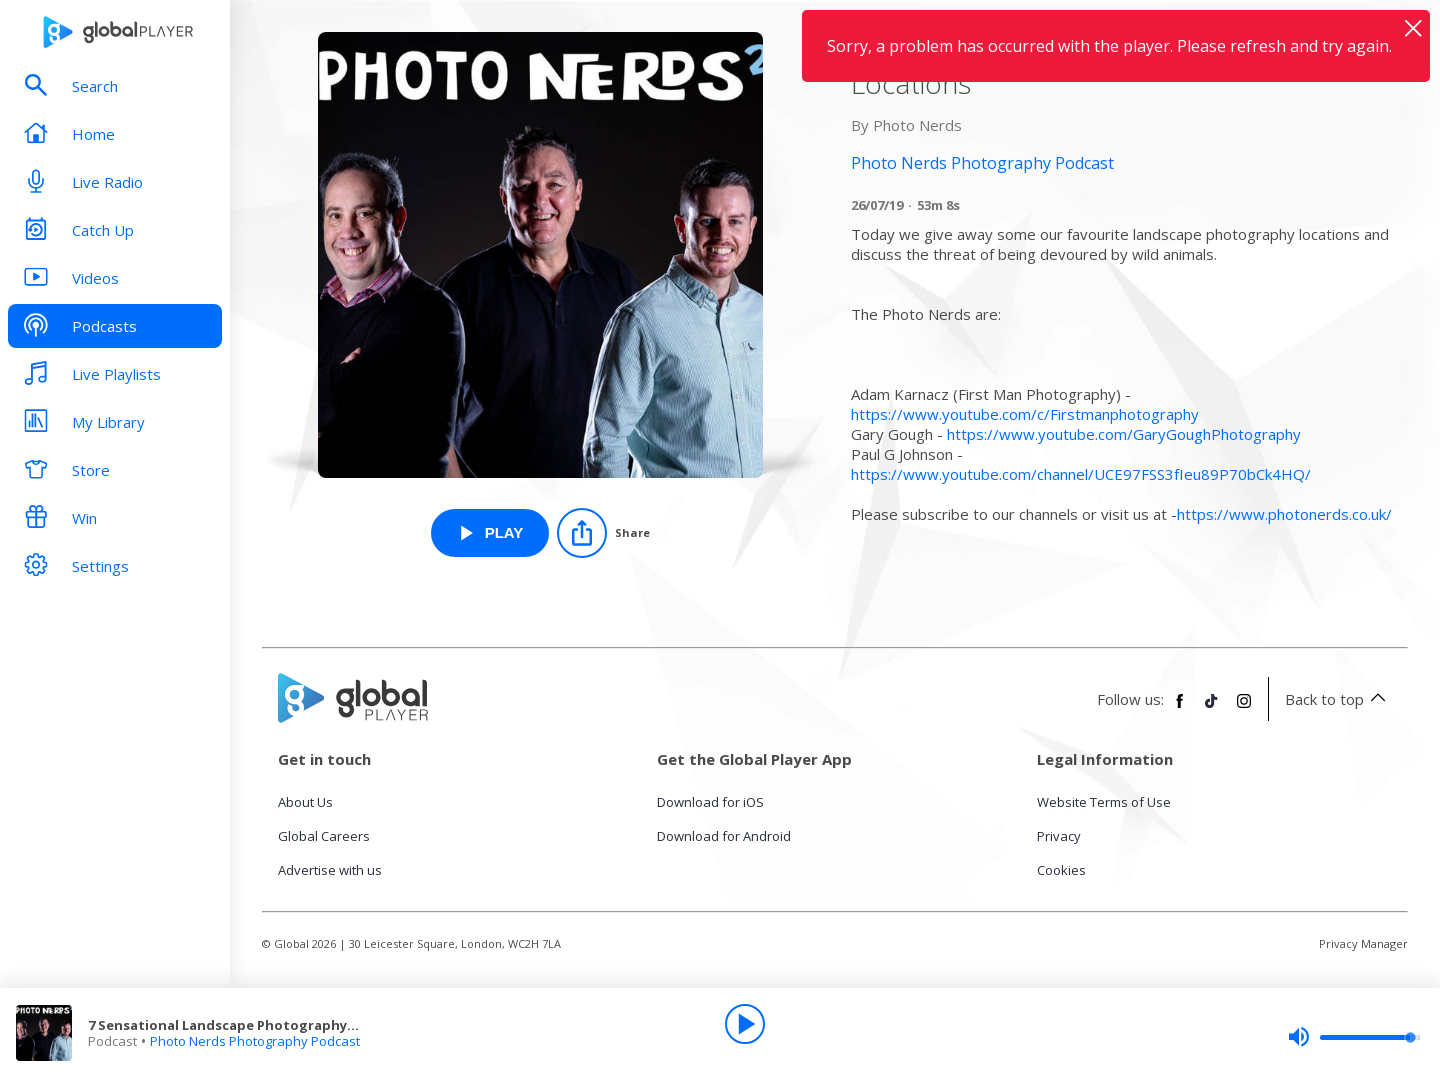 Image resolution: width=1440 pixels, height=1078 pixels. I want to click on https://www.youtube.com/channel/UCE97FSS3fIeu89P70bCk4HQ/, so click(1081, 474).